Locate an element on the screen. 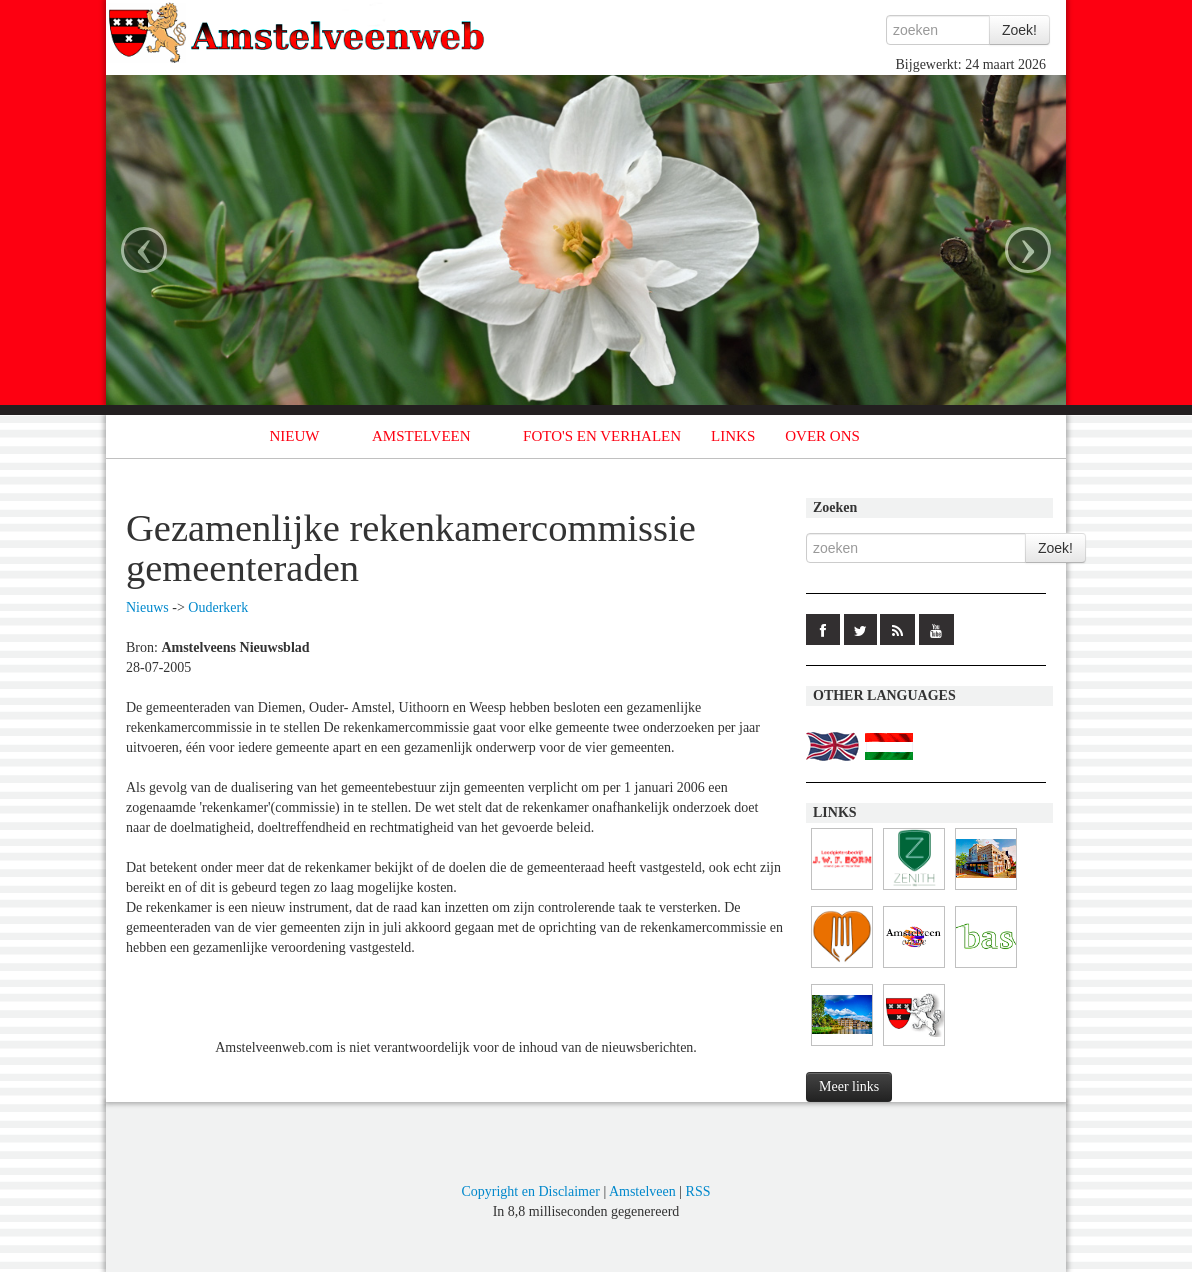 Image resolution: width=1192 pixels, height=1272 pixels. NIEUW is located at coordinates (295, 436).